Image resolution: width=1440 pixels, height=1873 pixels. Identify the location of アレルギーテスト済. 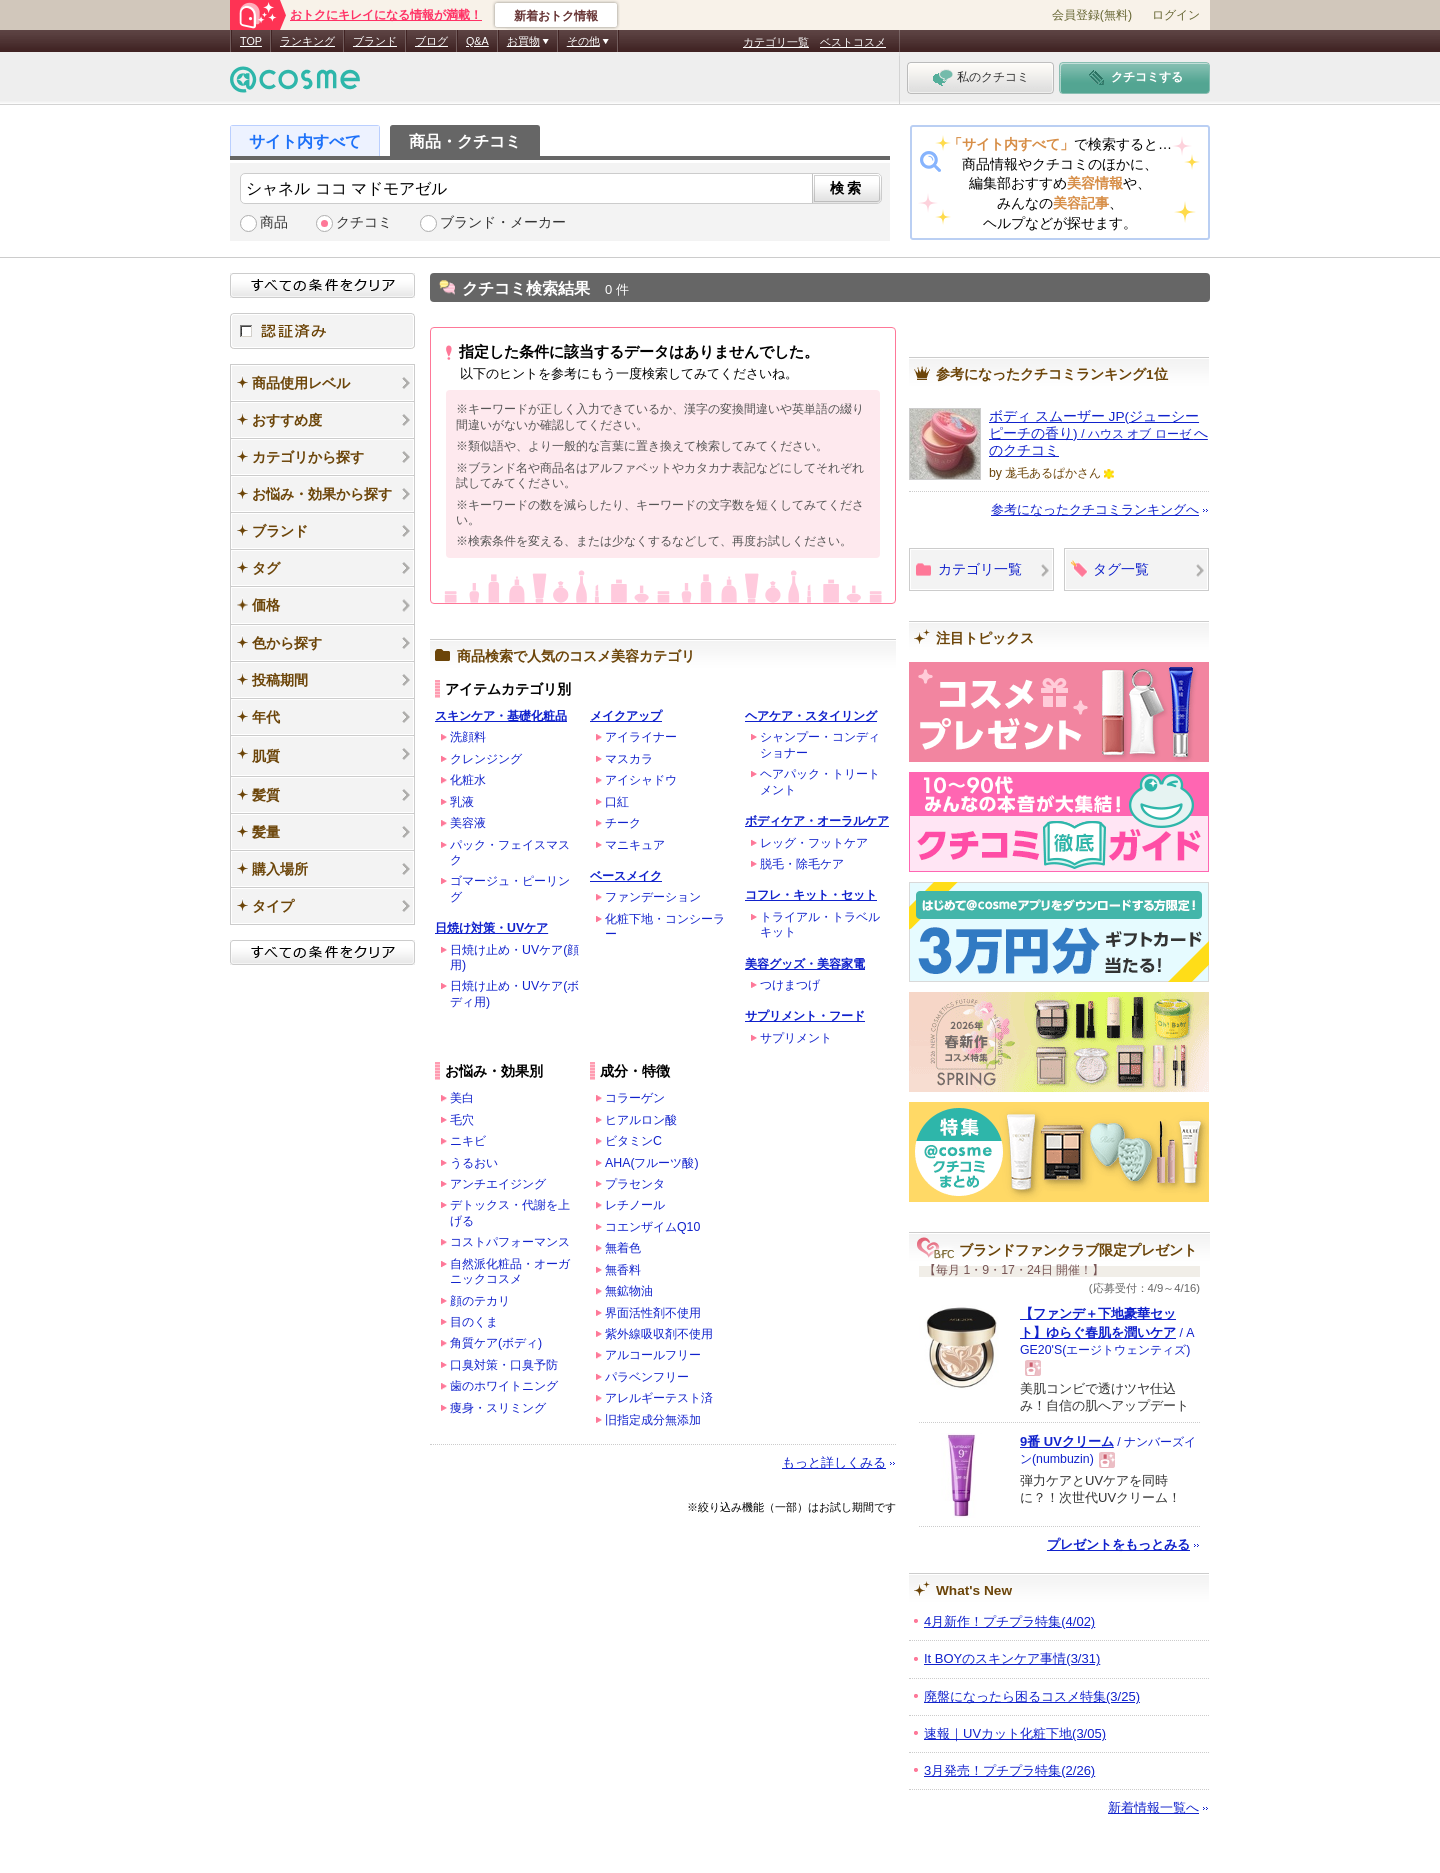
(659, 1398).